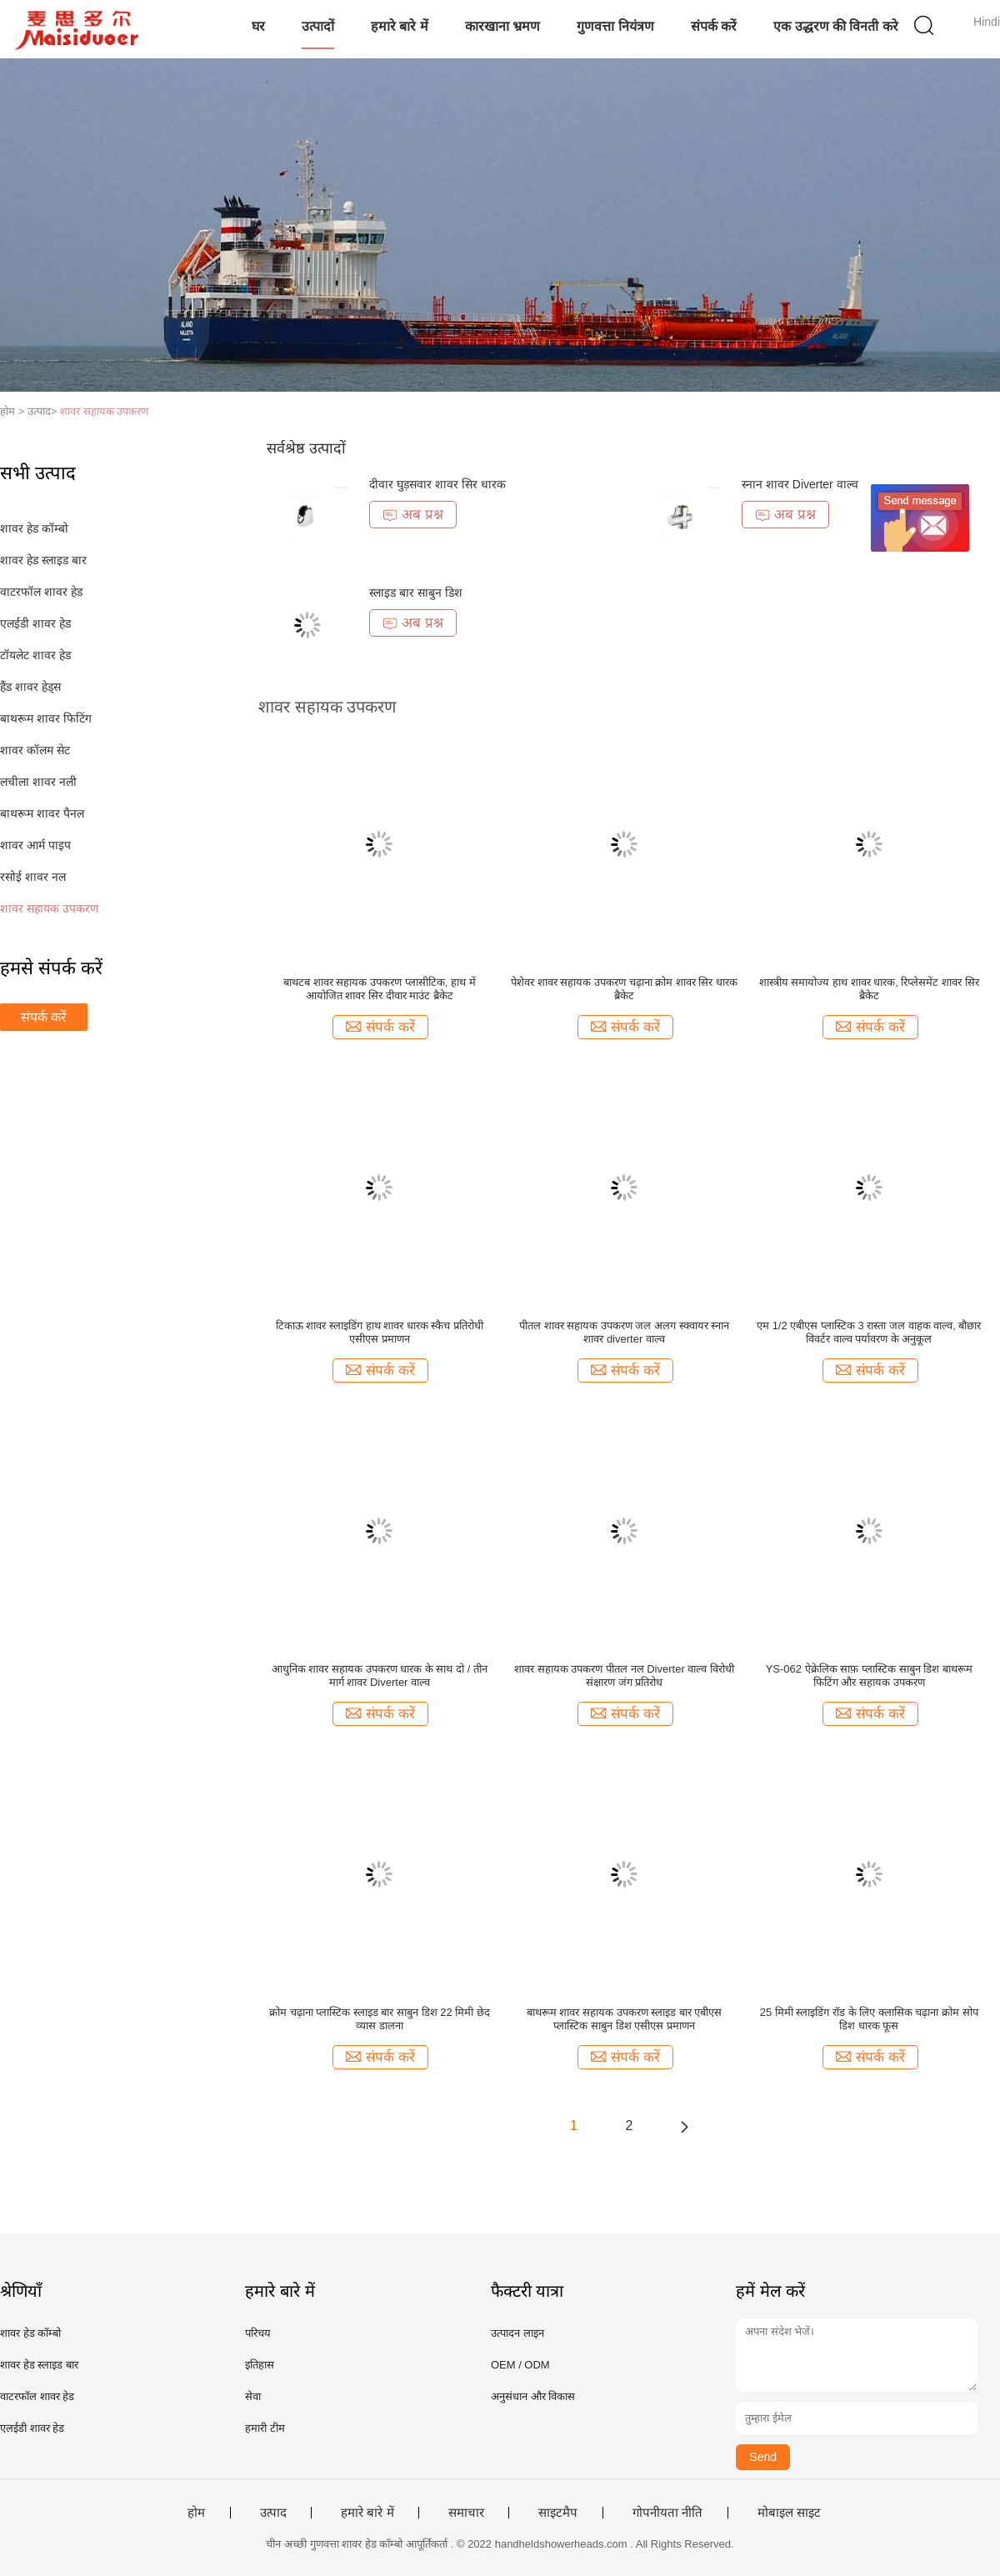 The height and width of the screenshot is (2576, 1000). Describe the element at coordinates (258, 26) in the screenshot. I see `घर` at that location.